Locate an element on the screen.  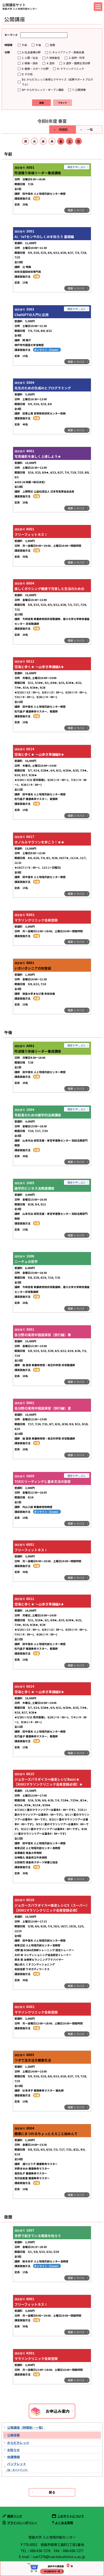
パンフレット is located at coordinates (17, 2468).